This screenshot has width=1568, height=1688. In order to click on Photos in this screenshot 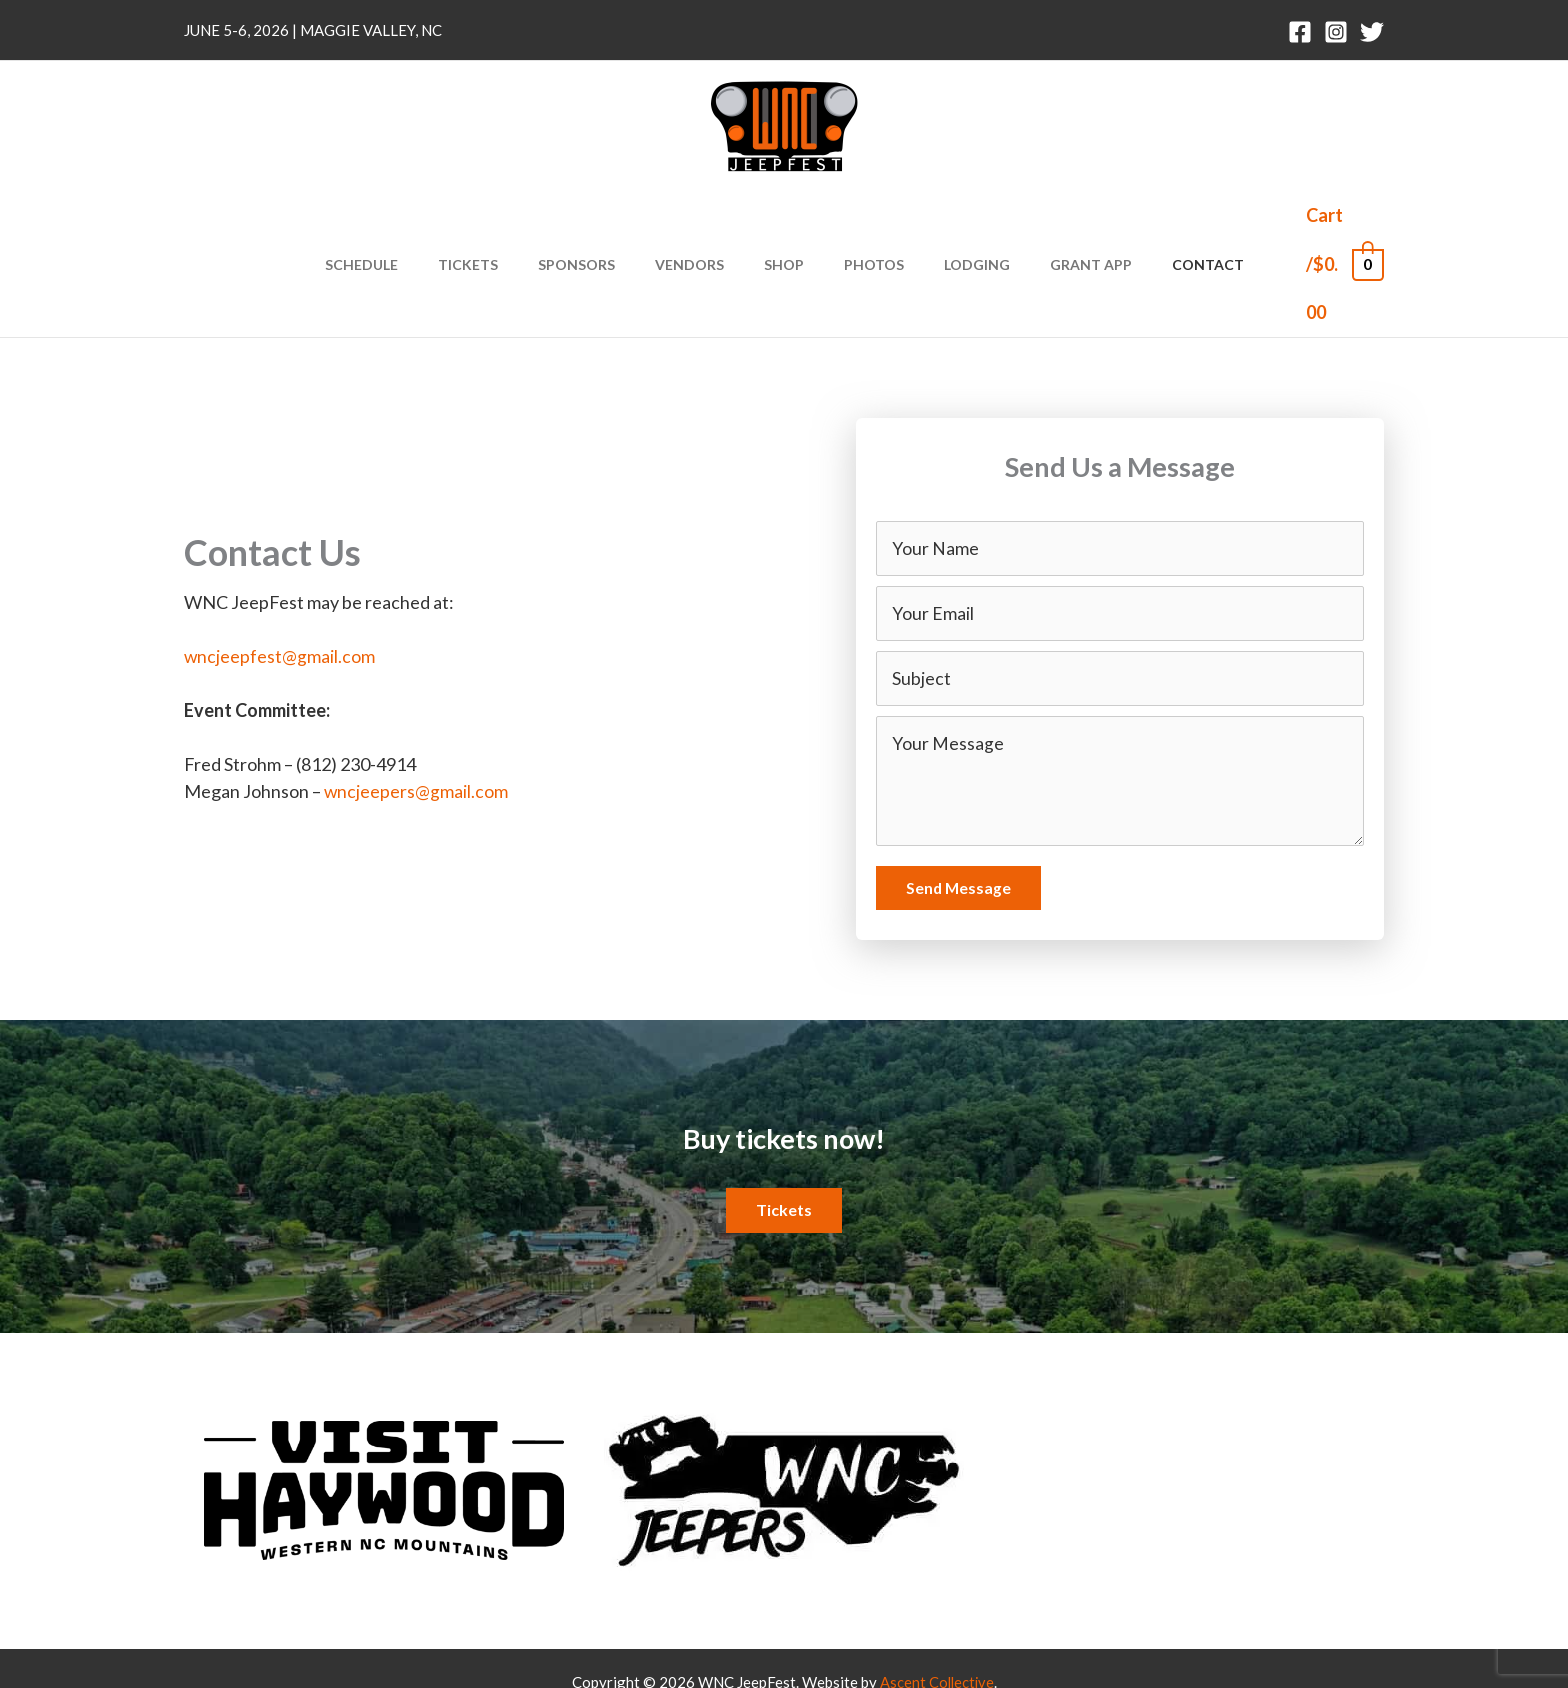, I will do `click(862, 222)`.